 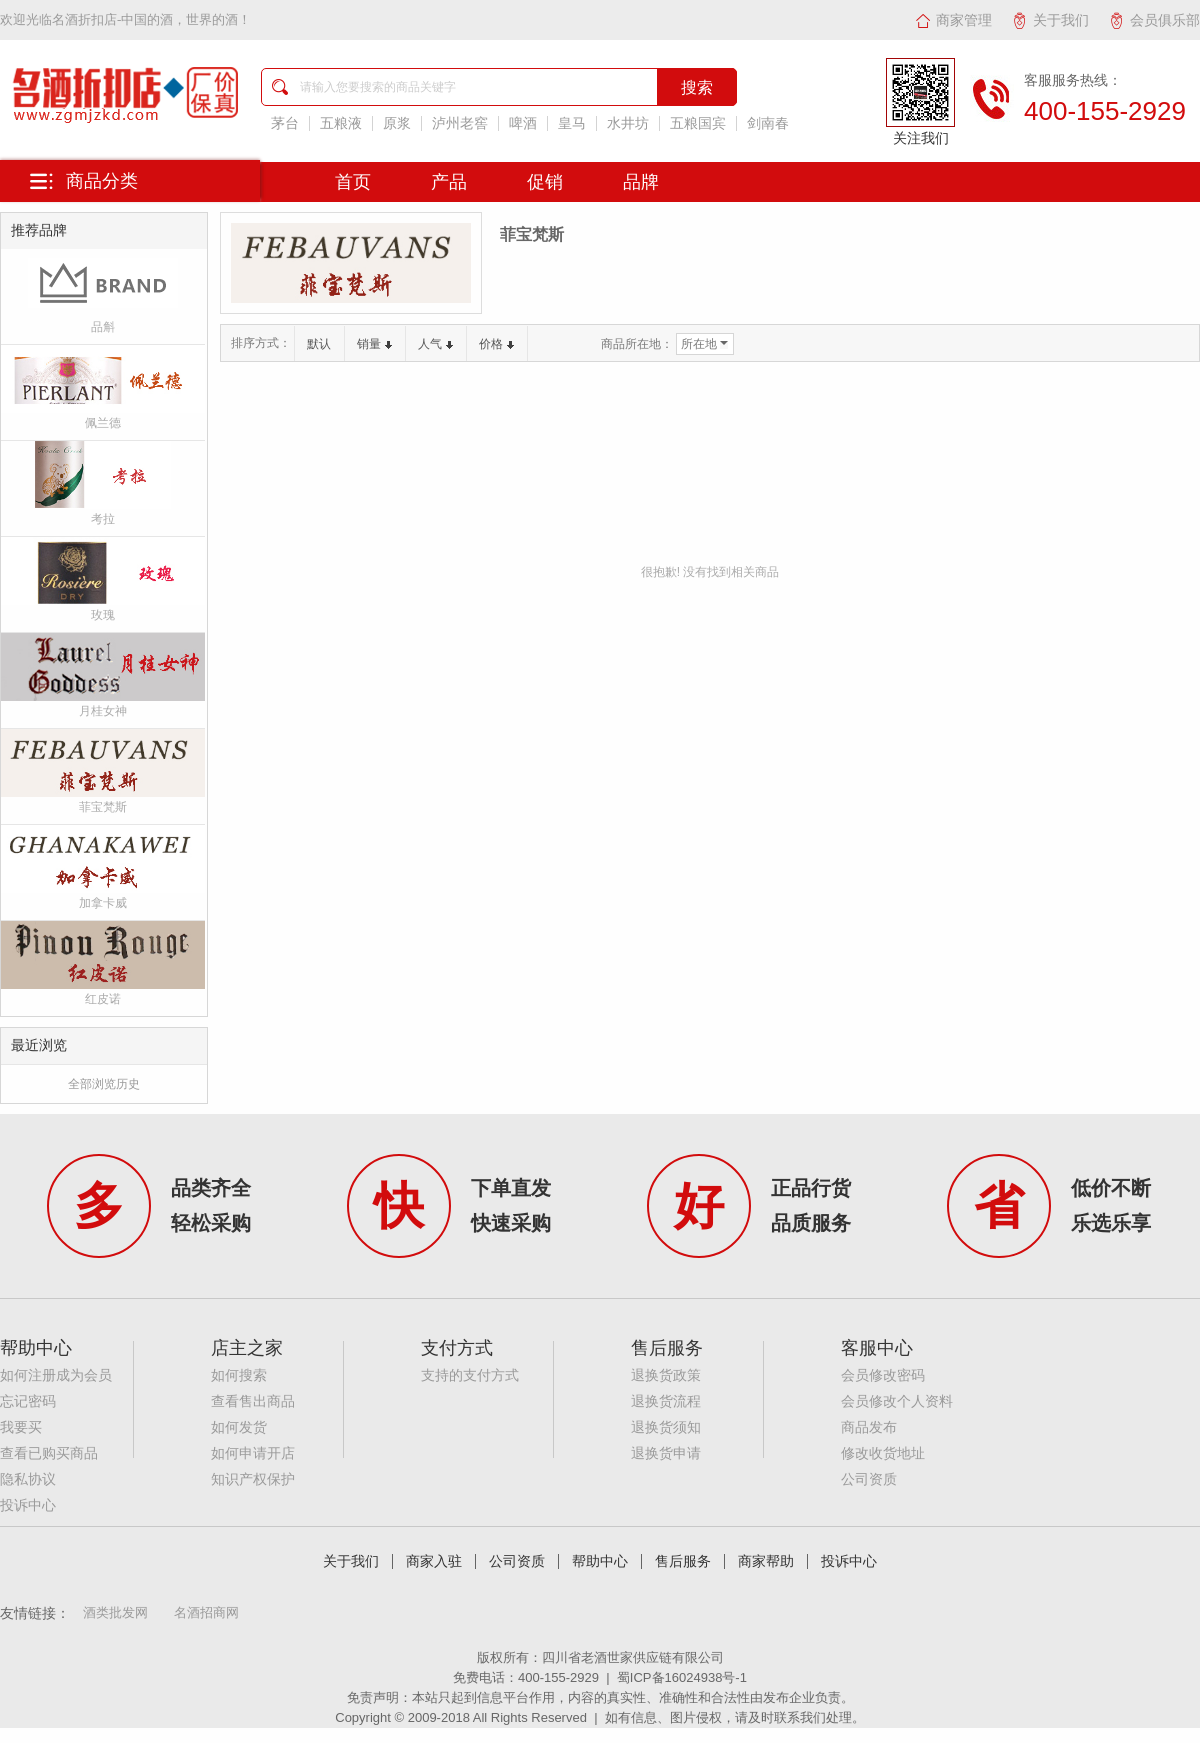 I want to click on 查看已购买商品, so click(x=49, y=1453).